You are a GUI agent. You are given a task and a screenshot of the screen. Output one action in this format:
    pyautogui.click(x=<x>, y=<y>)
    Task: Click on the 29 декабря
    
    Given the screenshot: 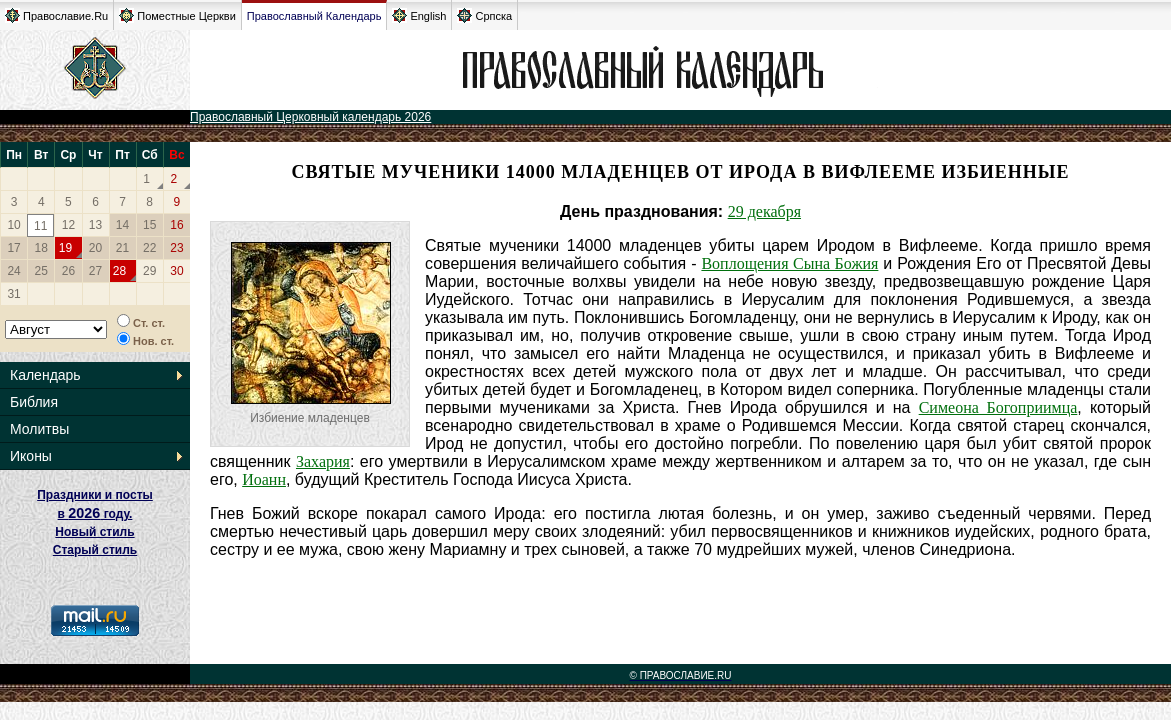 What is the action you would take?
    pyautogui.click(x=764, y=211)
    